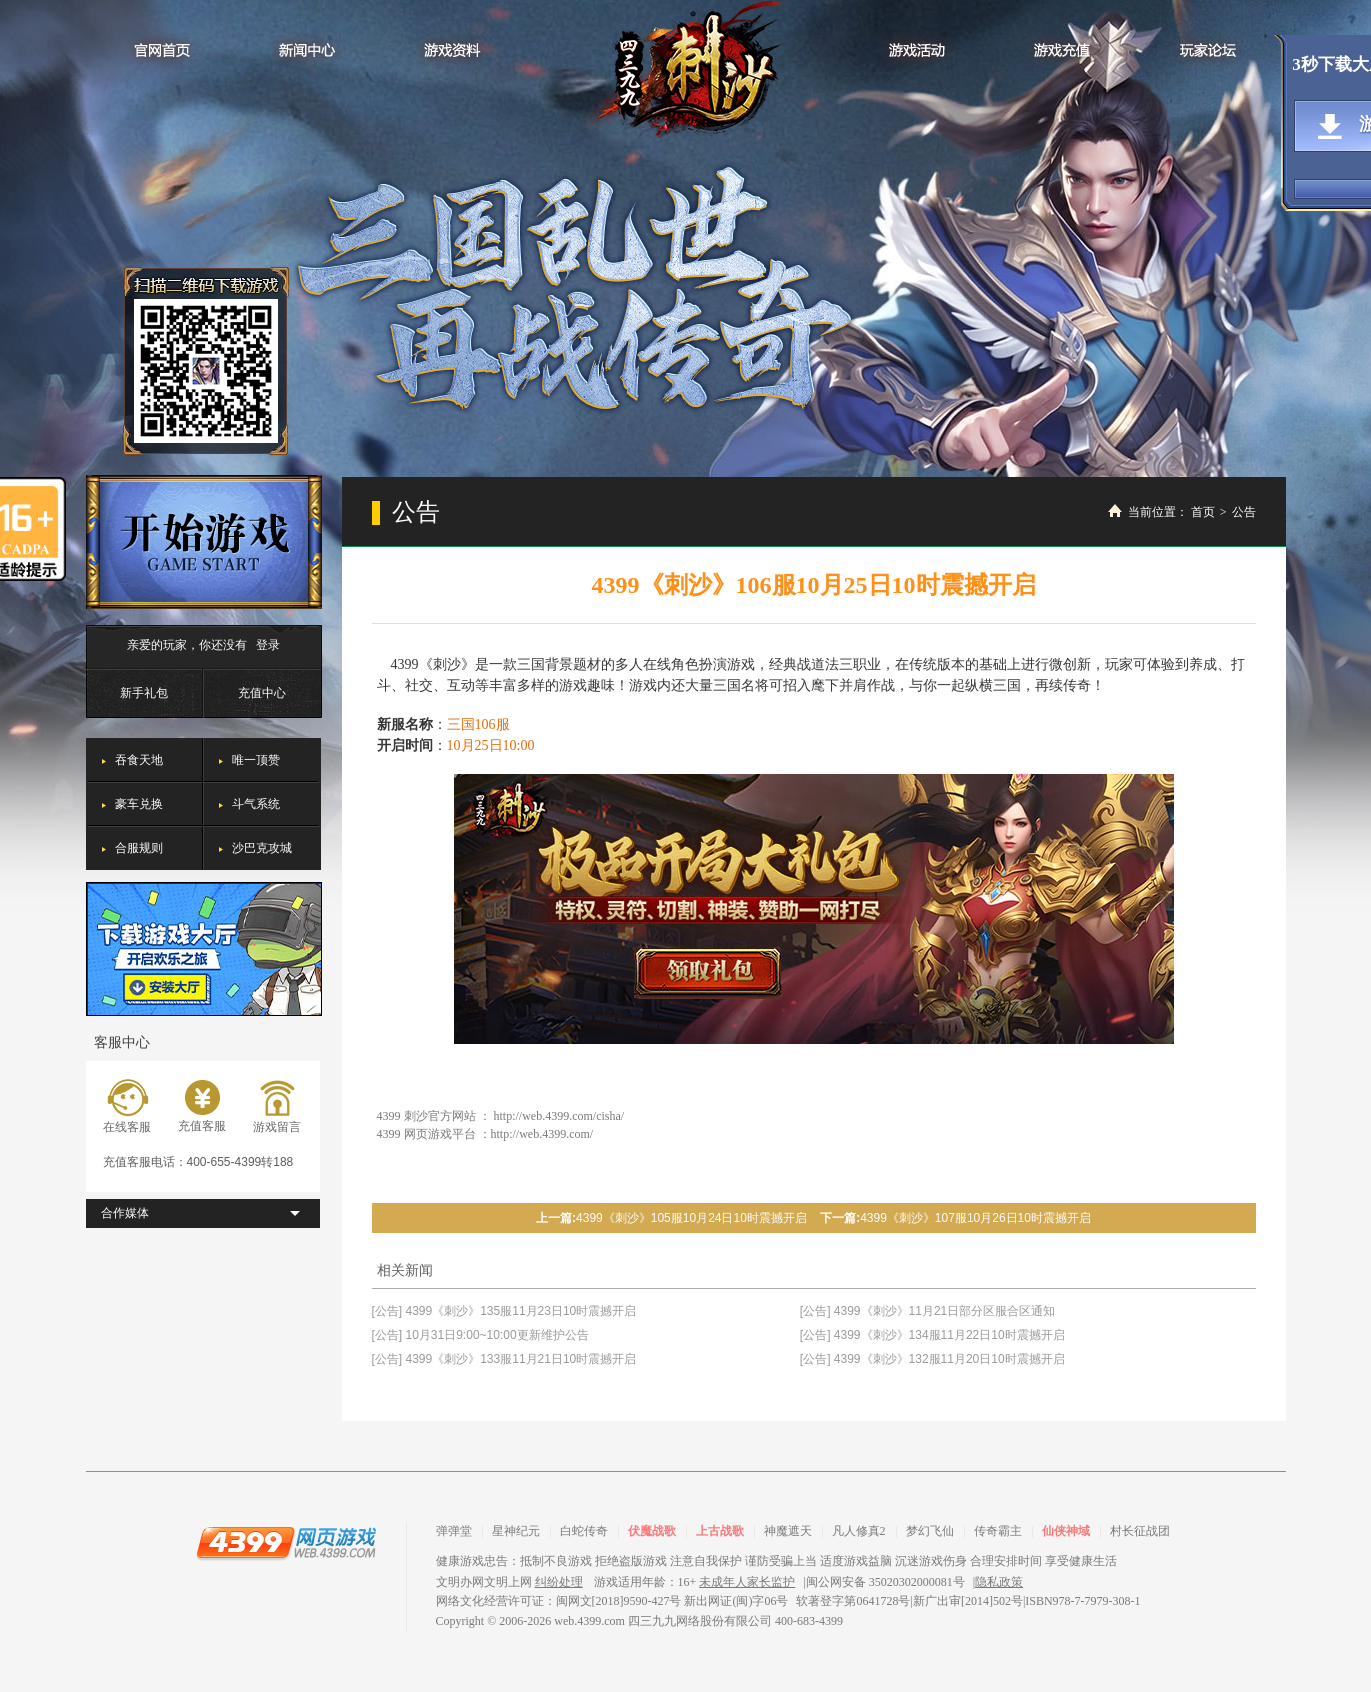  What do you see at coordinates (932, 1335) in the screenshot?
I see `[公告] 4399《刺沙》134服11月22日10时震撼开启` at bounding box center [932, 1335].